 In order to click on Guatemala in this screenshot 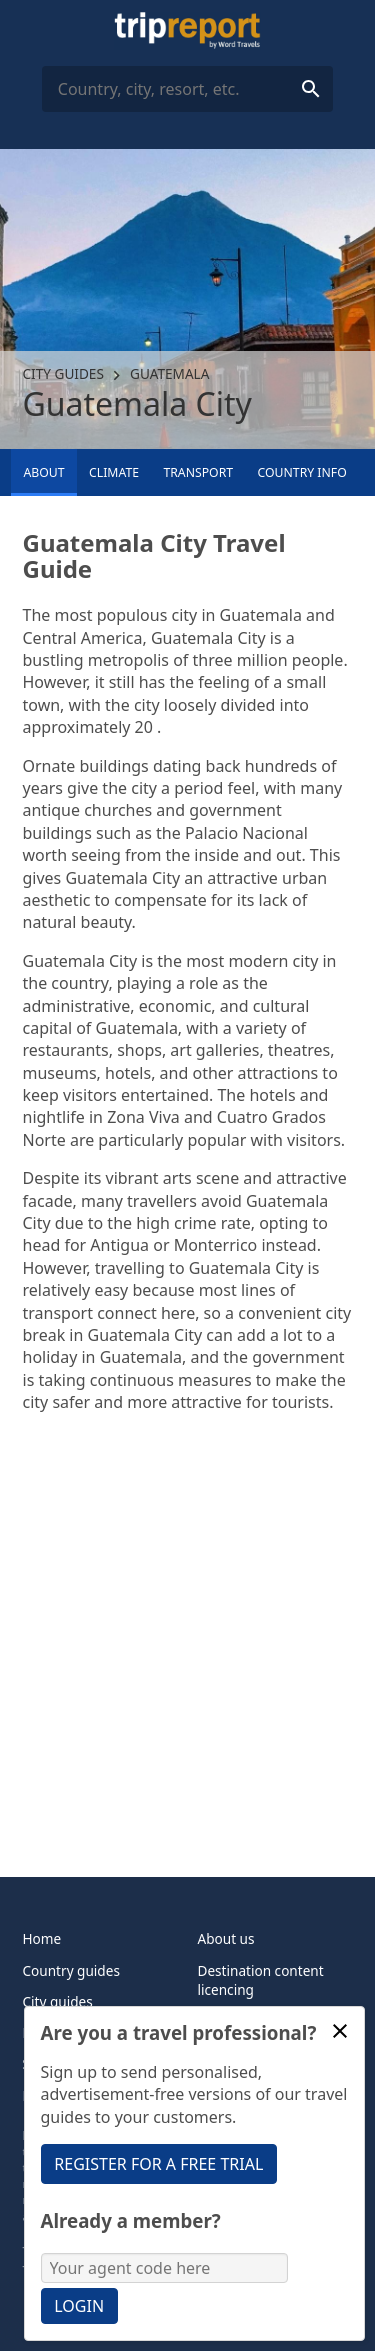, I will do `click(169, 373)`.